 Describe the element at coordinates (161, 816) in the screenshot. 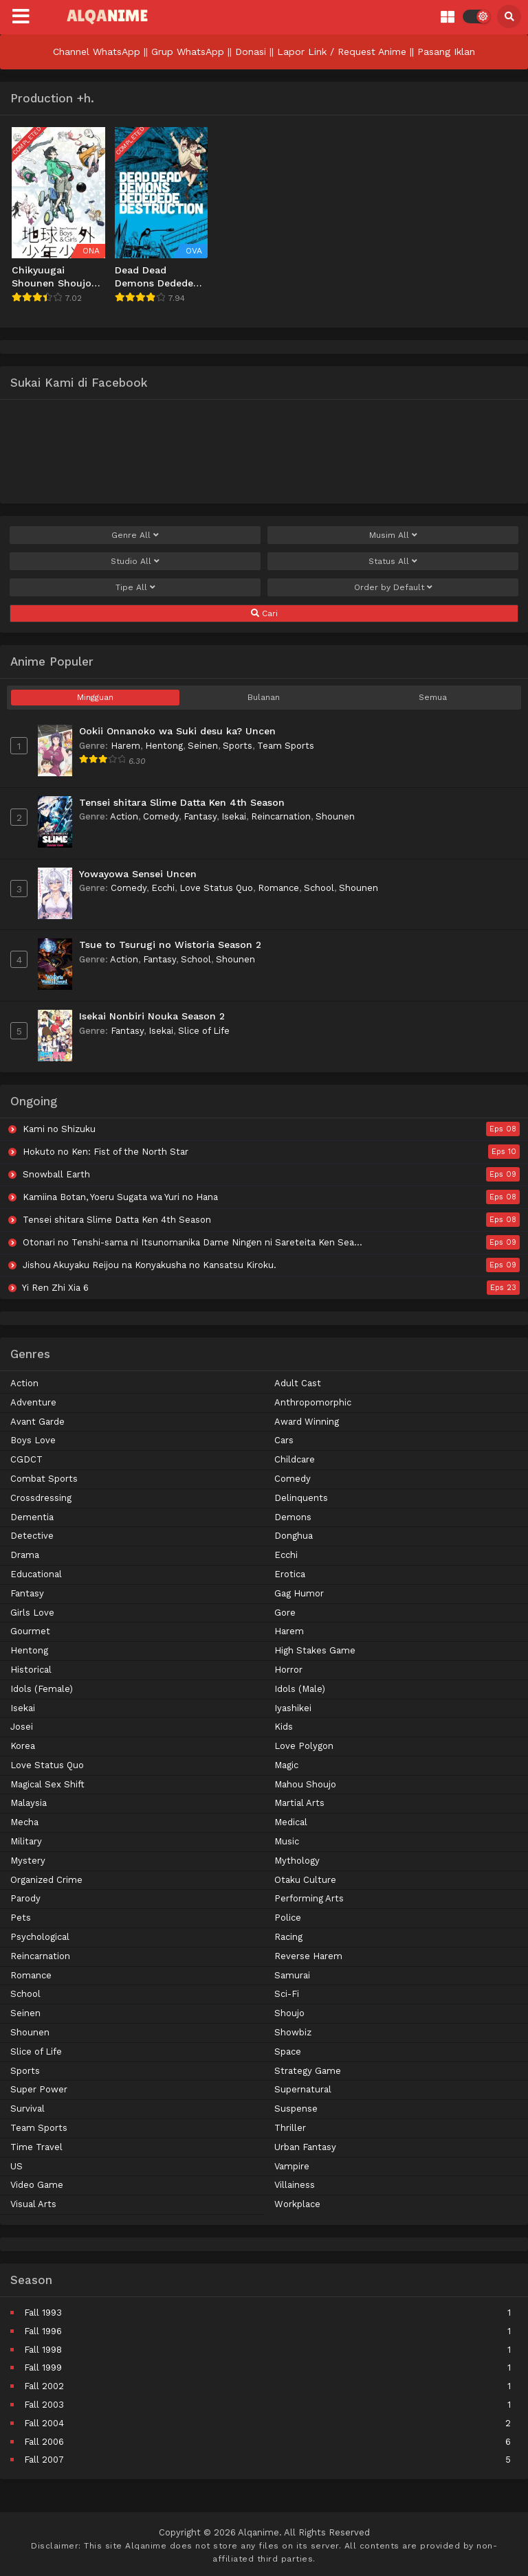

I see `Comedy` at that location.